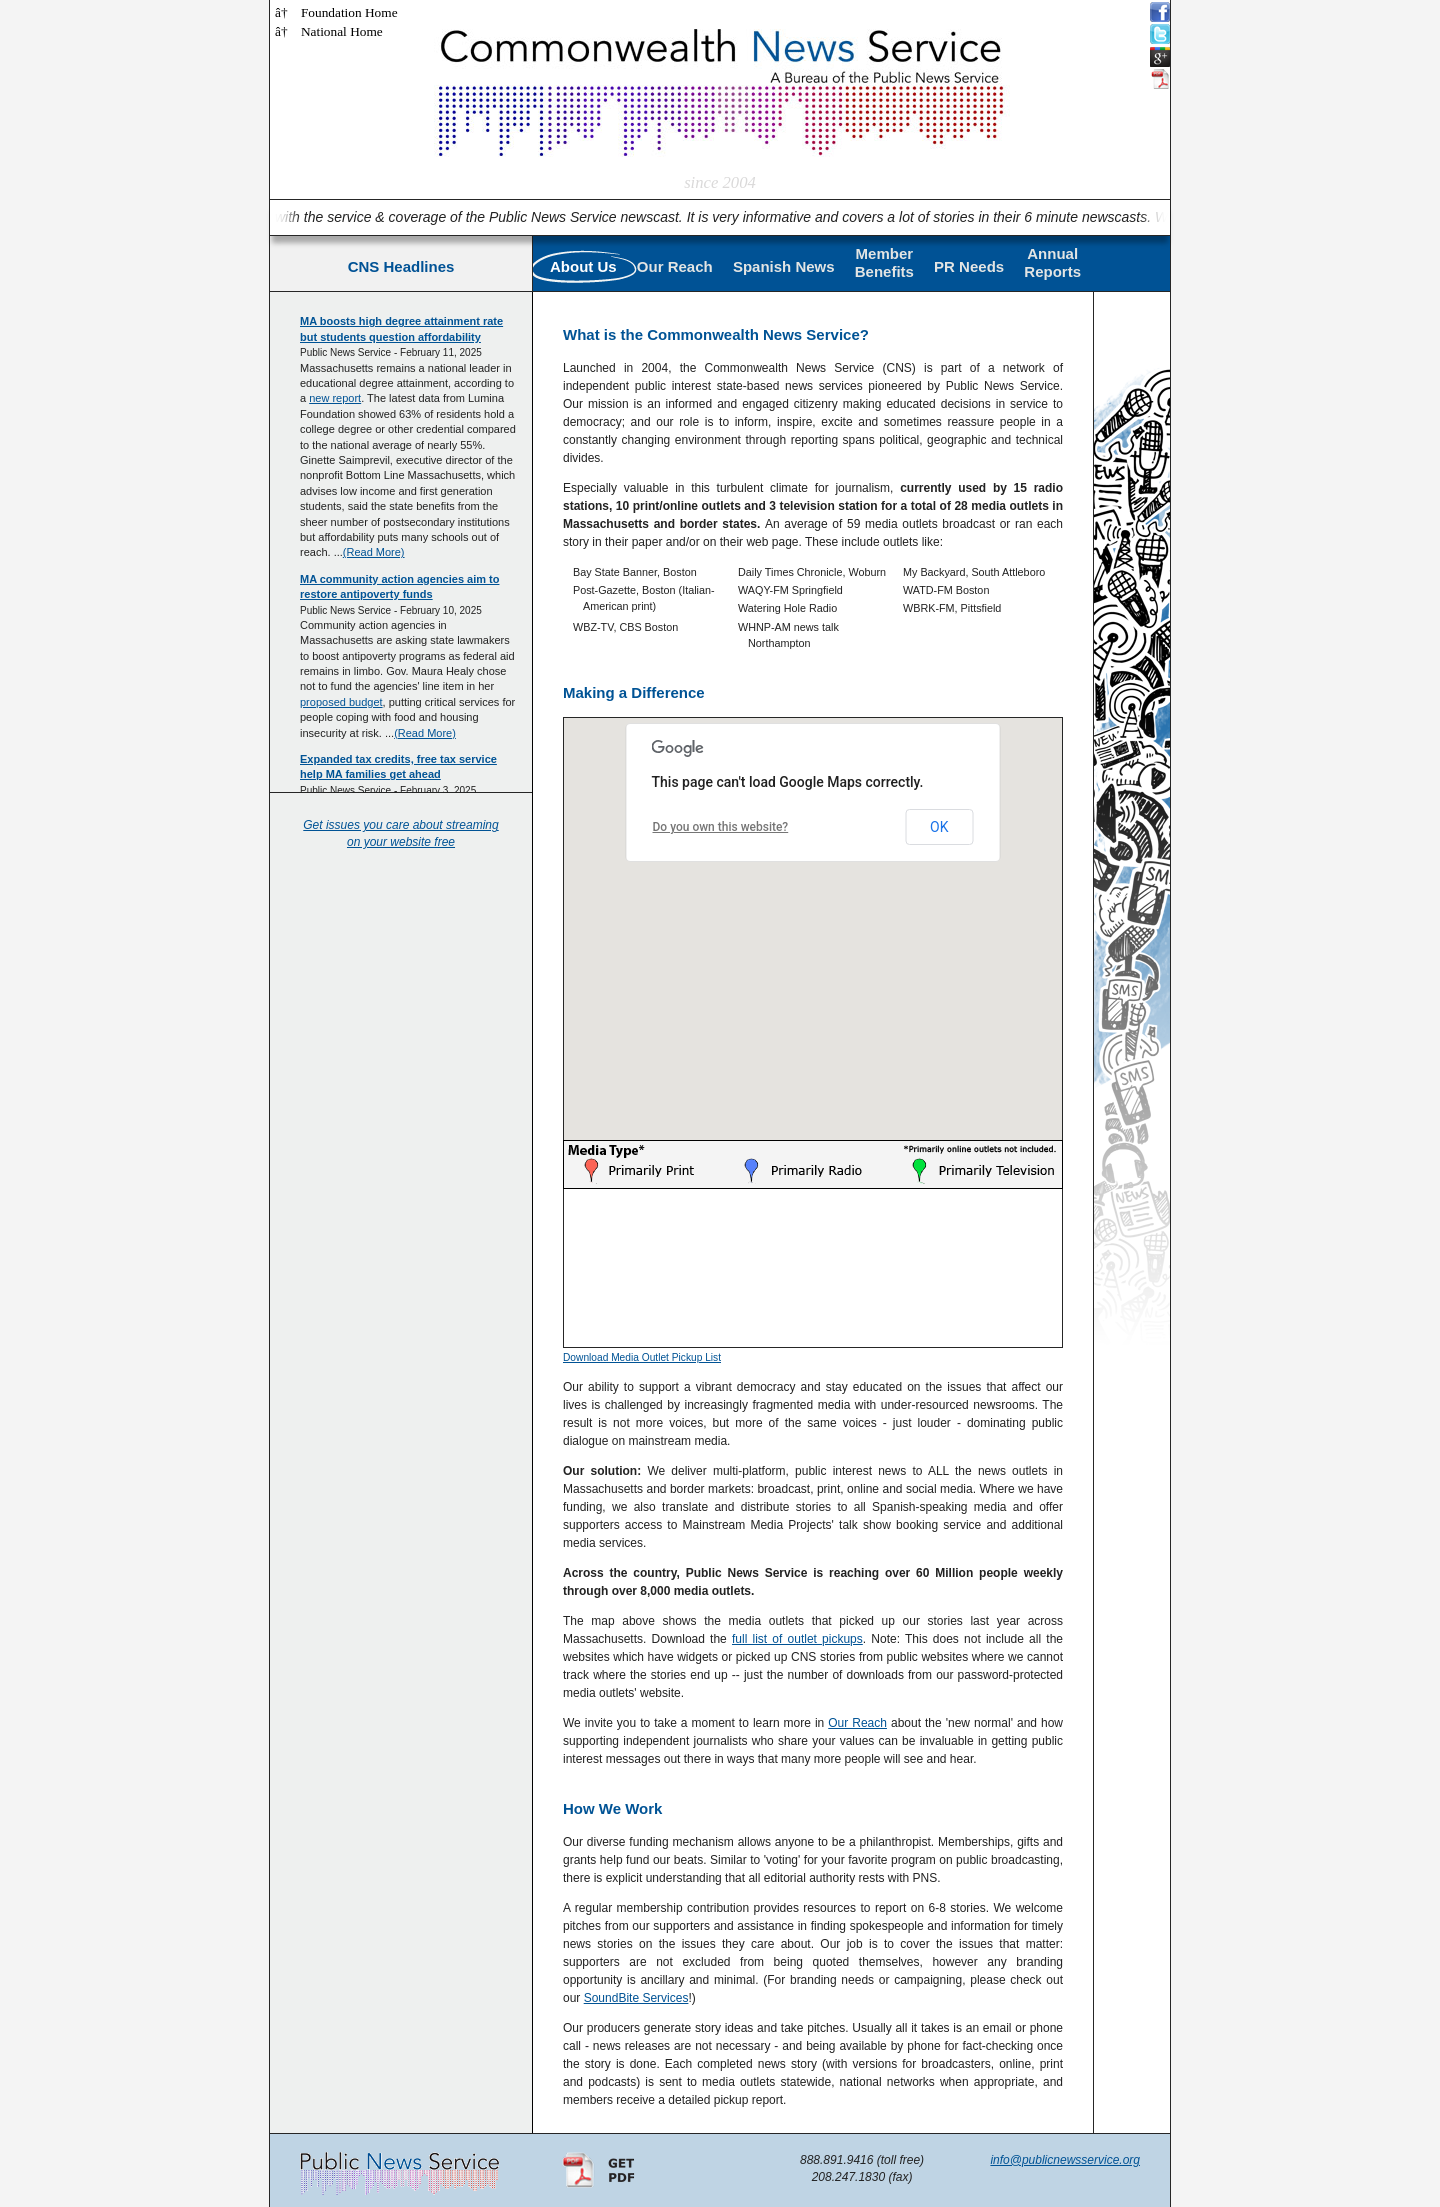 The image size is (1440, 2207). Describe the element at coordinates (342, 31) in the screenshot. I see `National Home` at that location.